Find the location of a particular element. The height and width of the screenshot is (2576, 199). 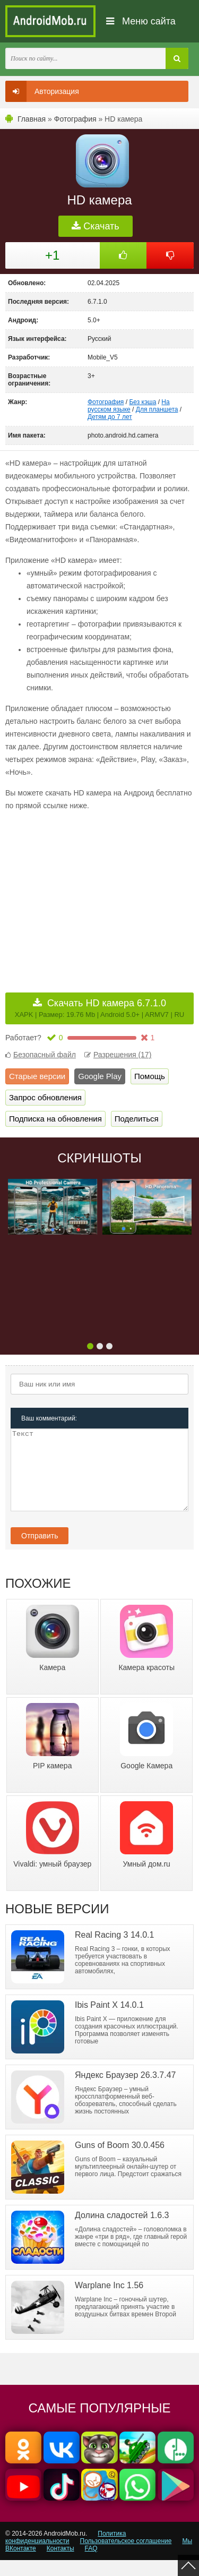

Пользовательское соглашение is located at coordinates (126, 2557).